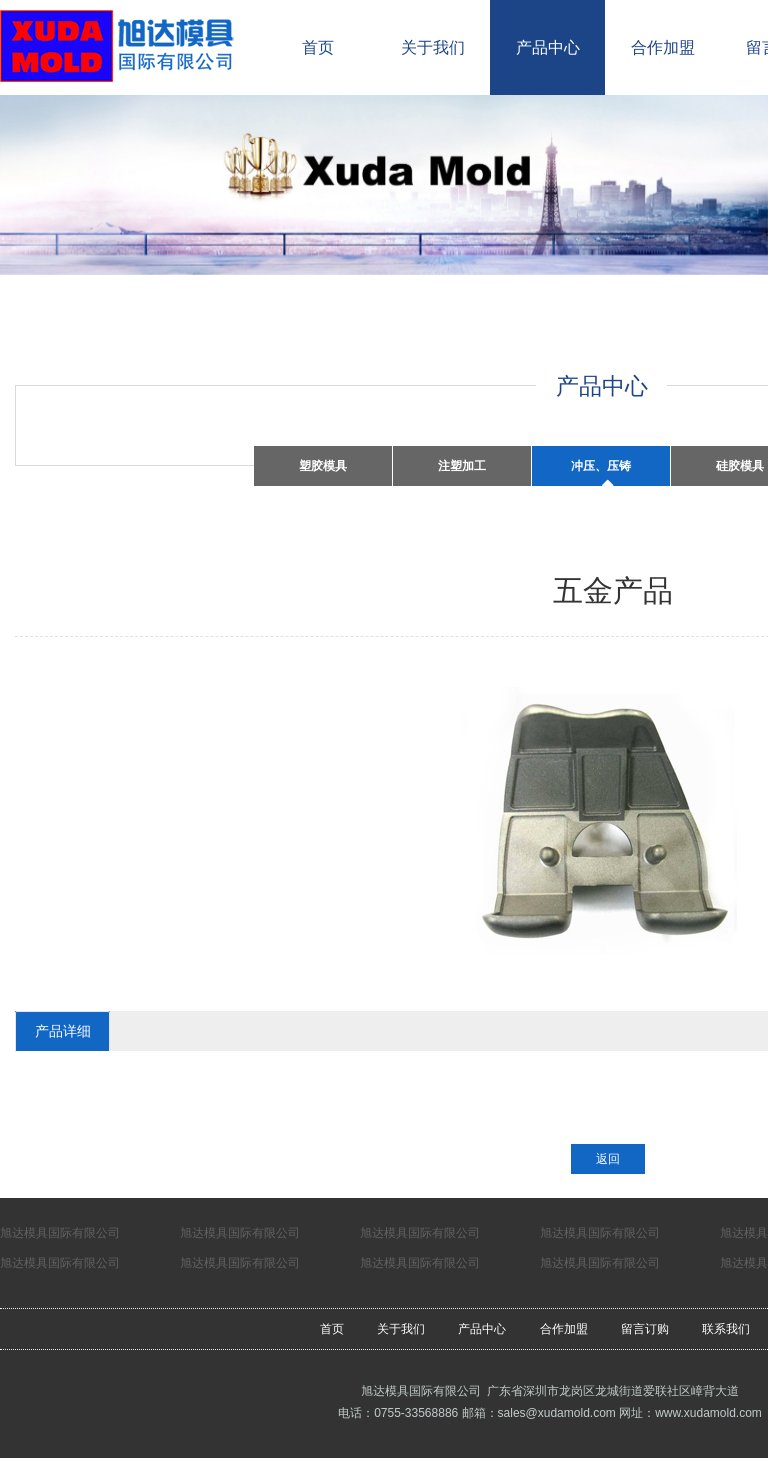  Describe the element at coordinates (323, 466) in the screenshot. I see `塑胶模具` at that location.